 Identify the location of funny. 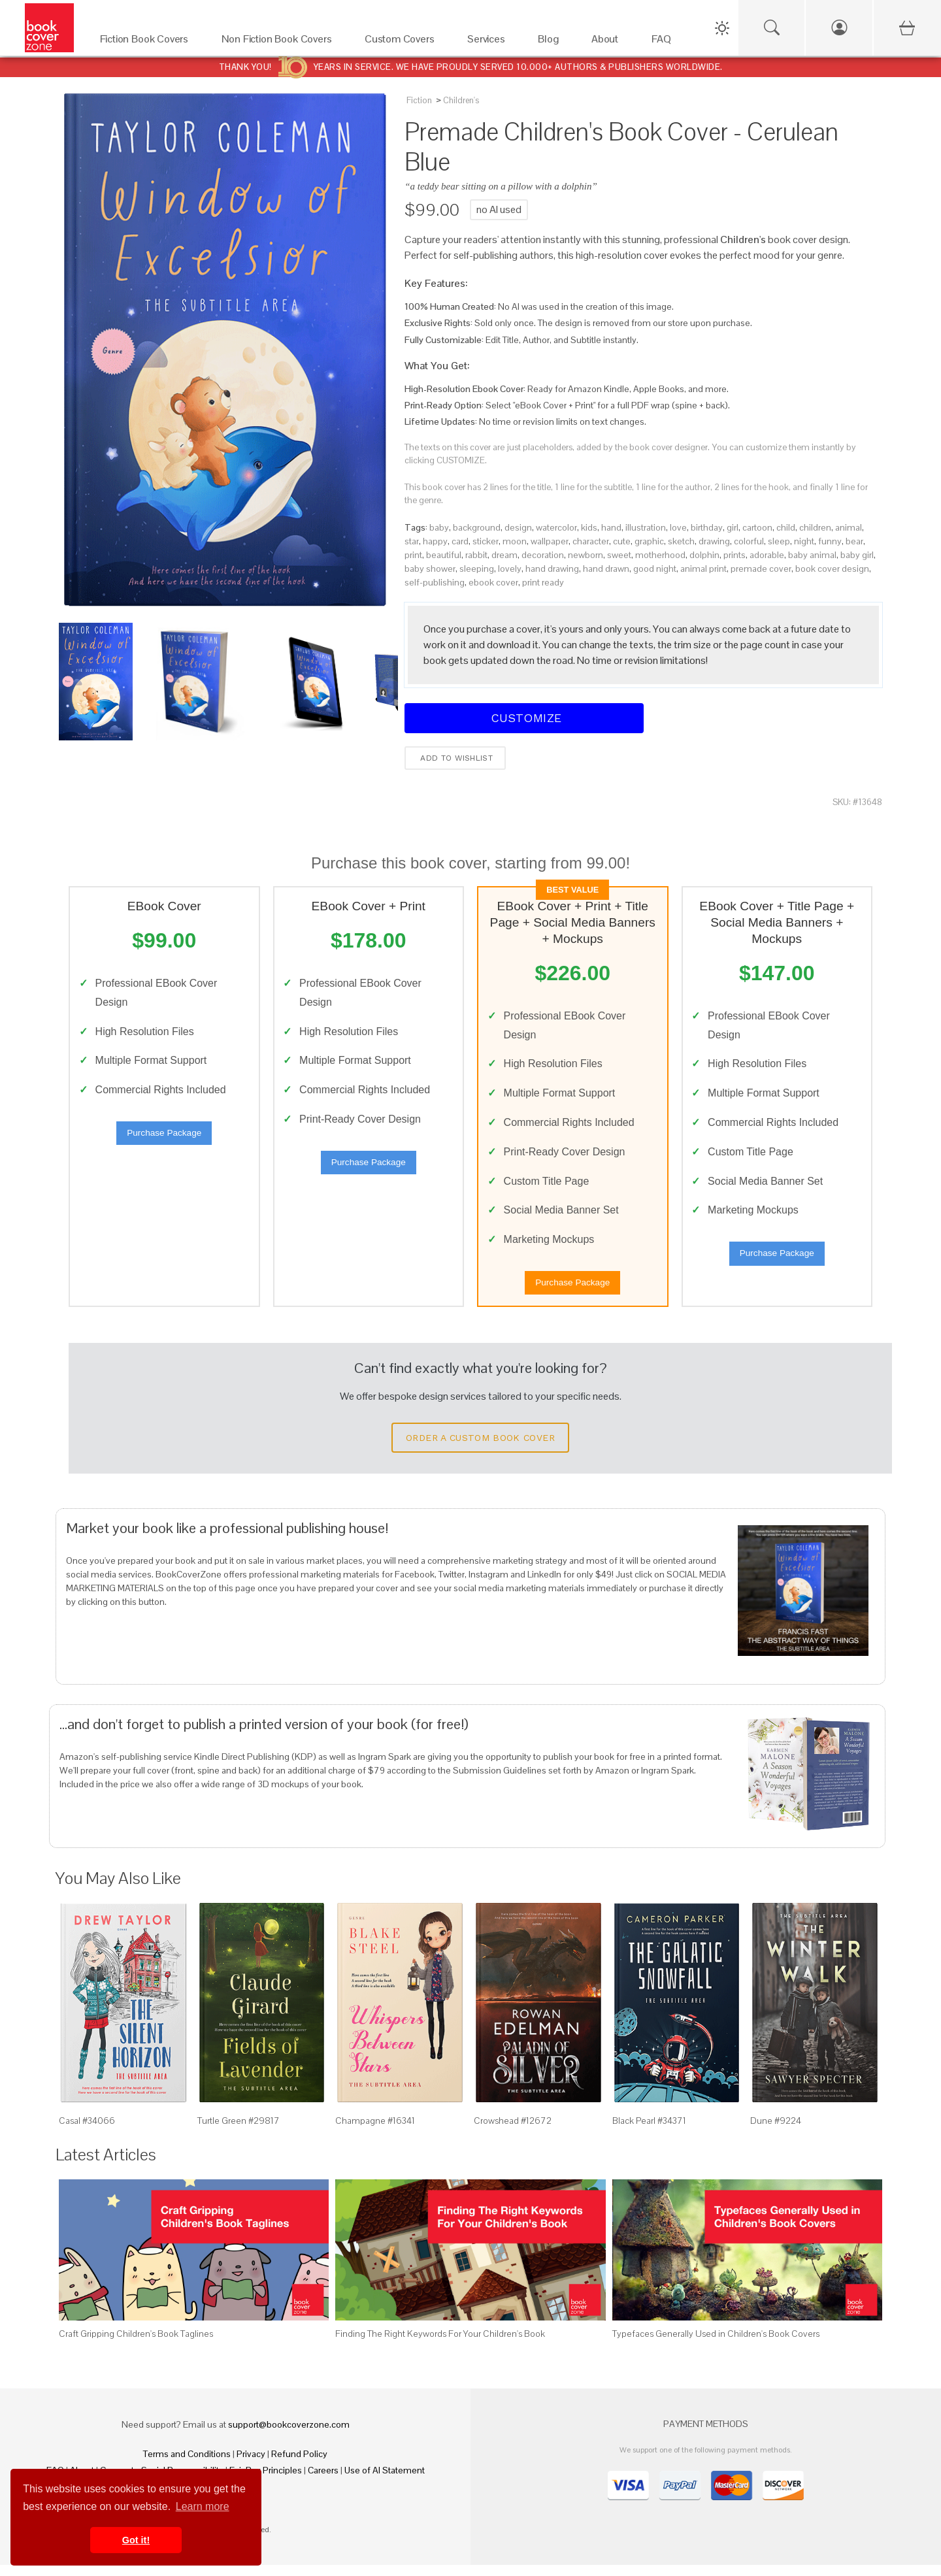
(830, 541).